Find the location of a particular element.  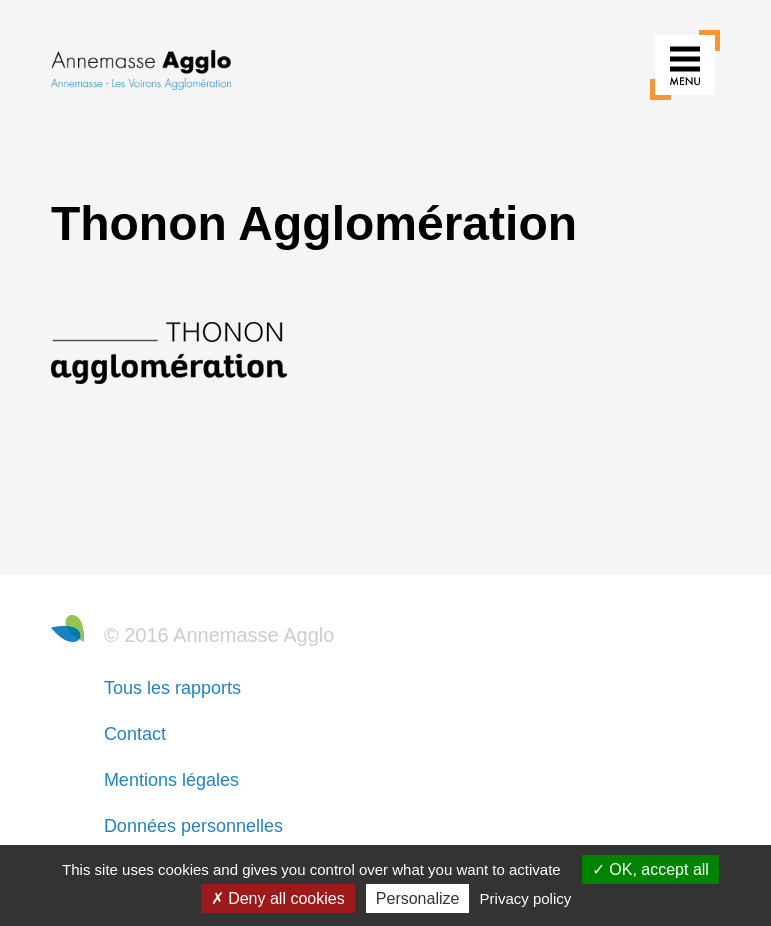

Personalize is located at coordinates (418, 898).